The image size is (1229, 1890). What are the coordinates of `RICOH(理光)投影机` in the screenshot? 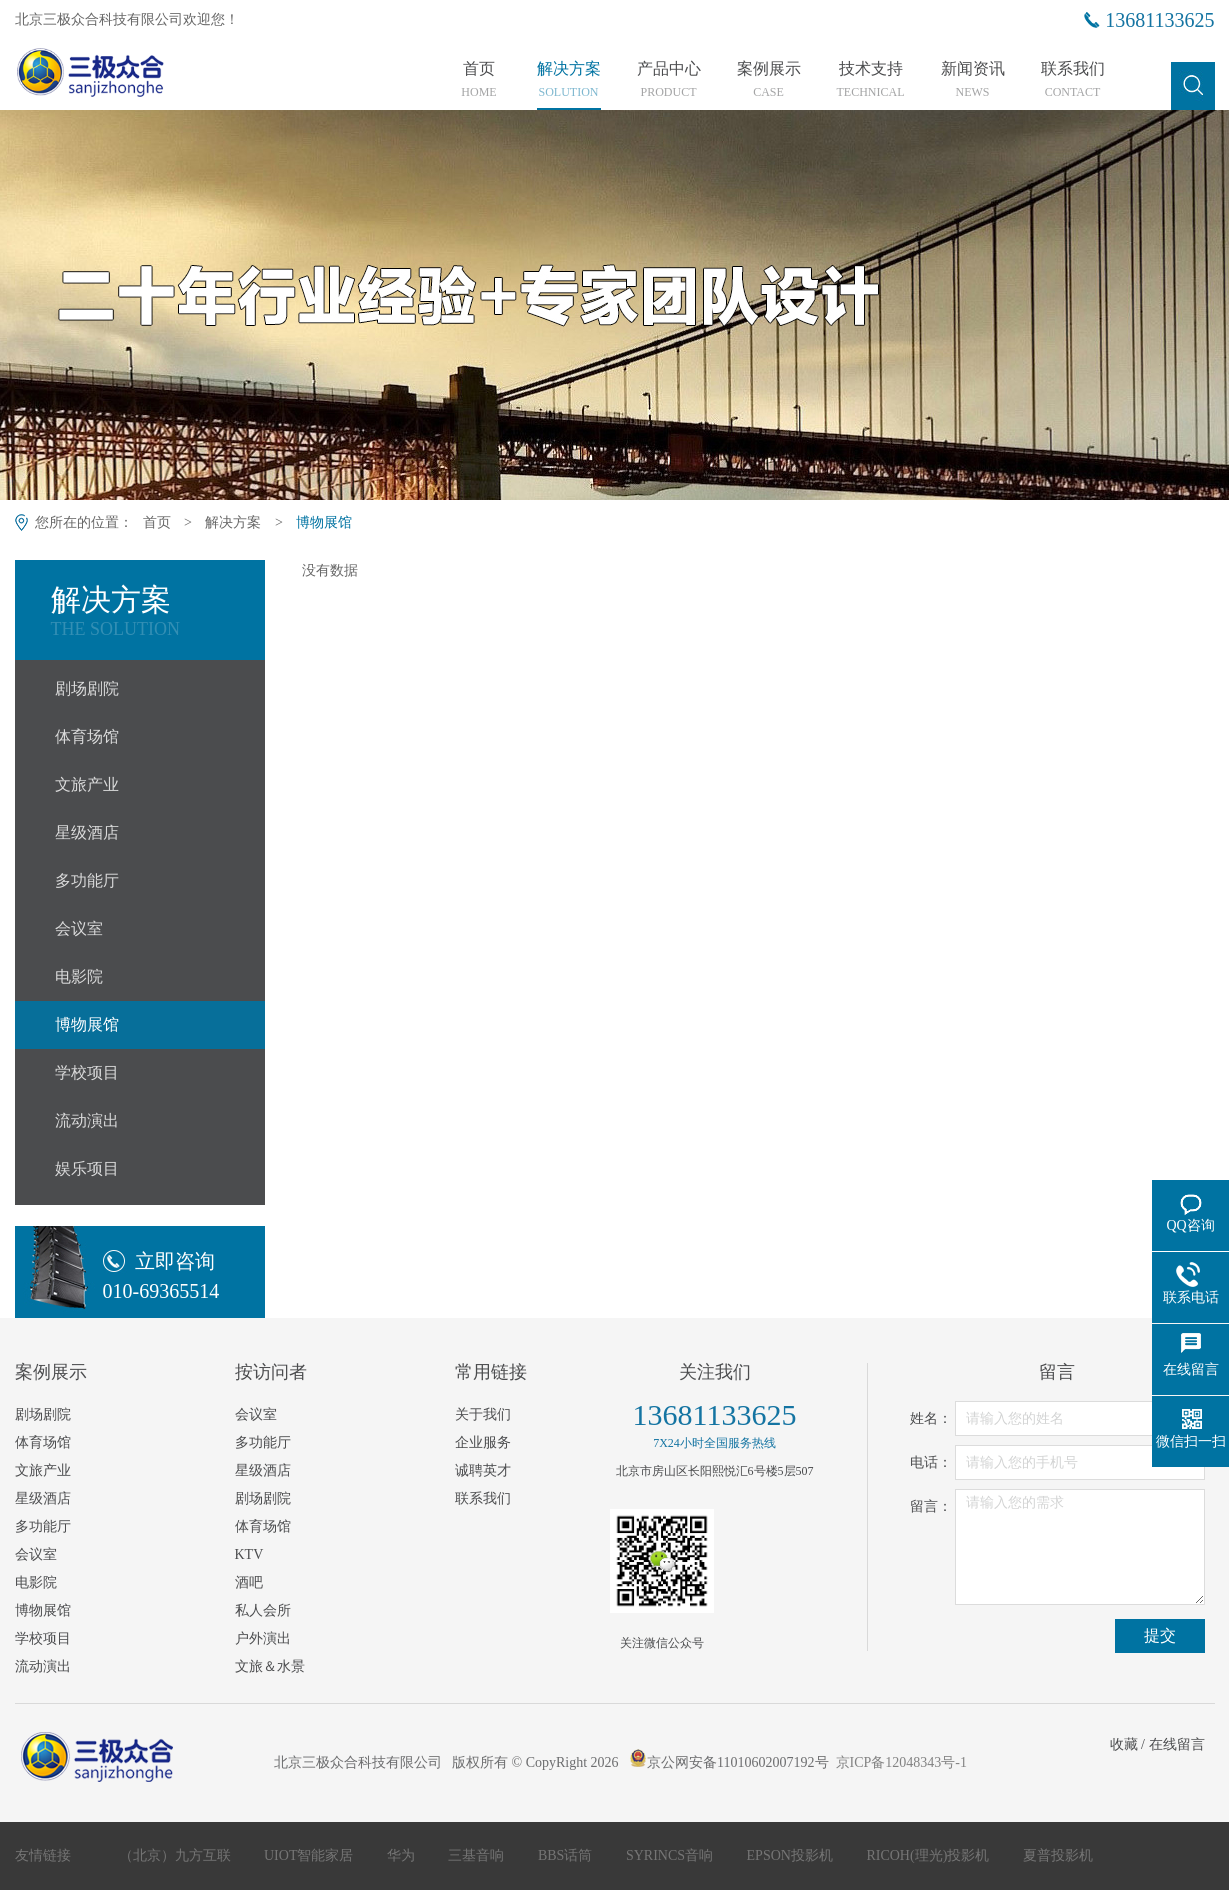 It's located at (929, 1855).